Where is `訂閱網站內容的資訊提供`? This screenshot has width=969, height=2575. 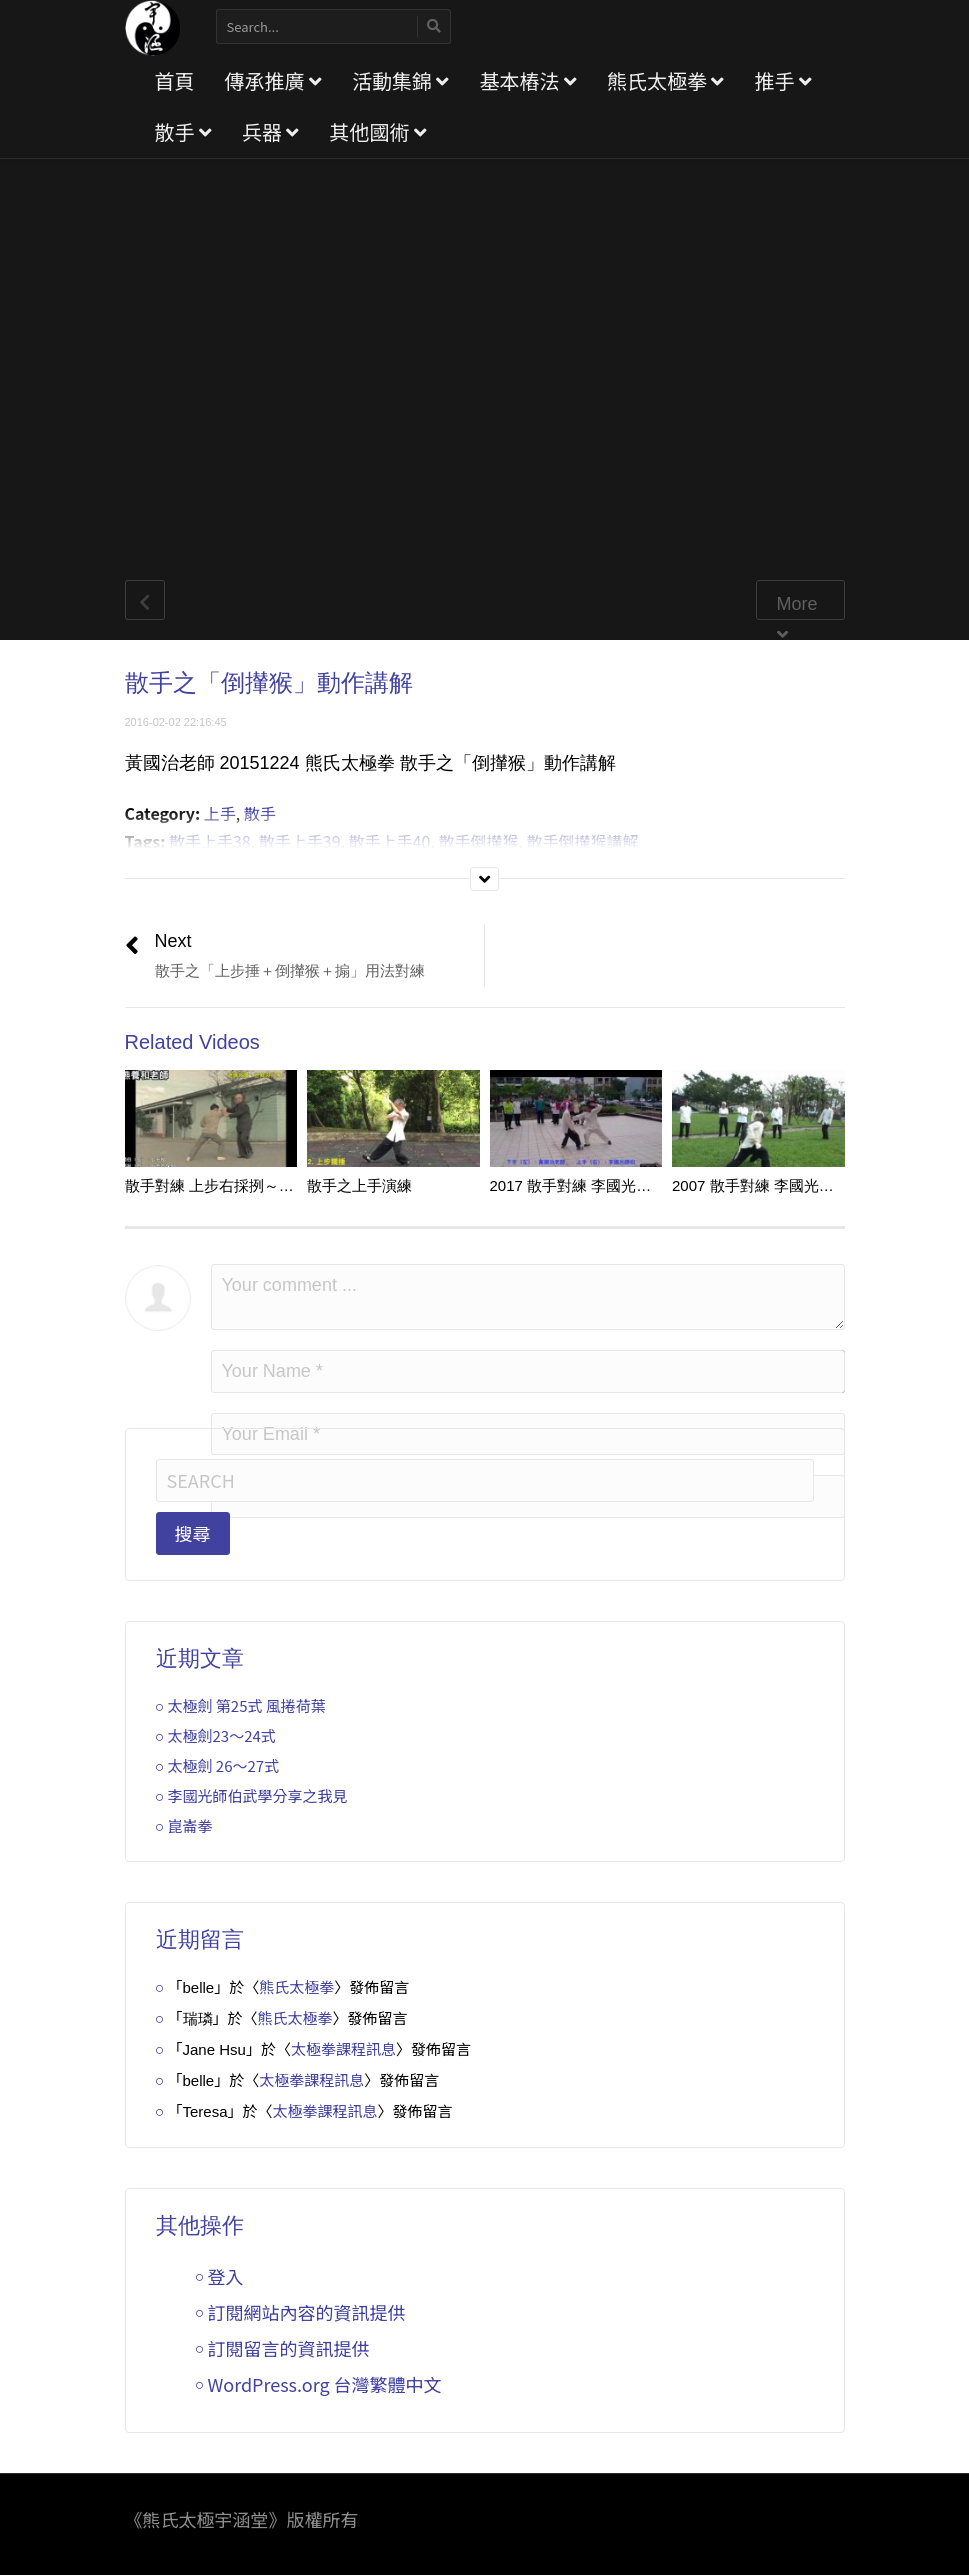 訂閱網站內容的資訊提供 is located at coordinates (307, 2312).